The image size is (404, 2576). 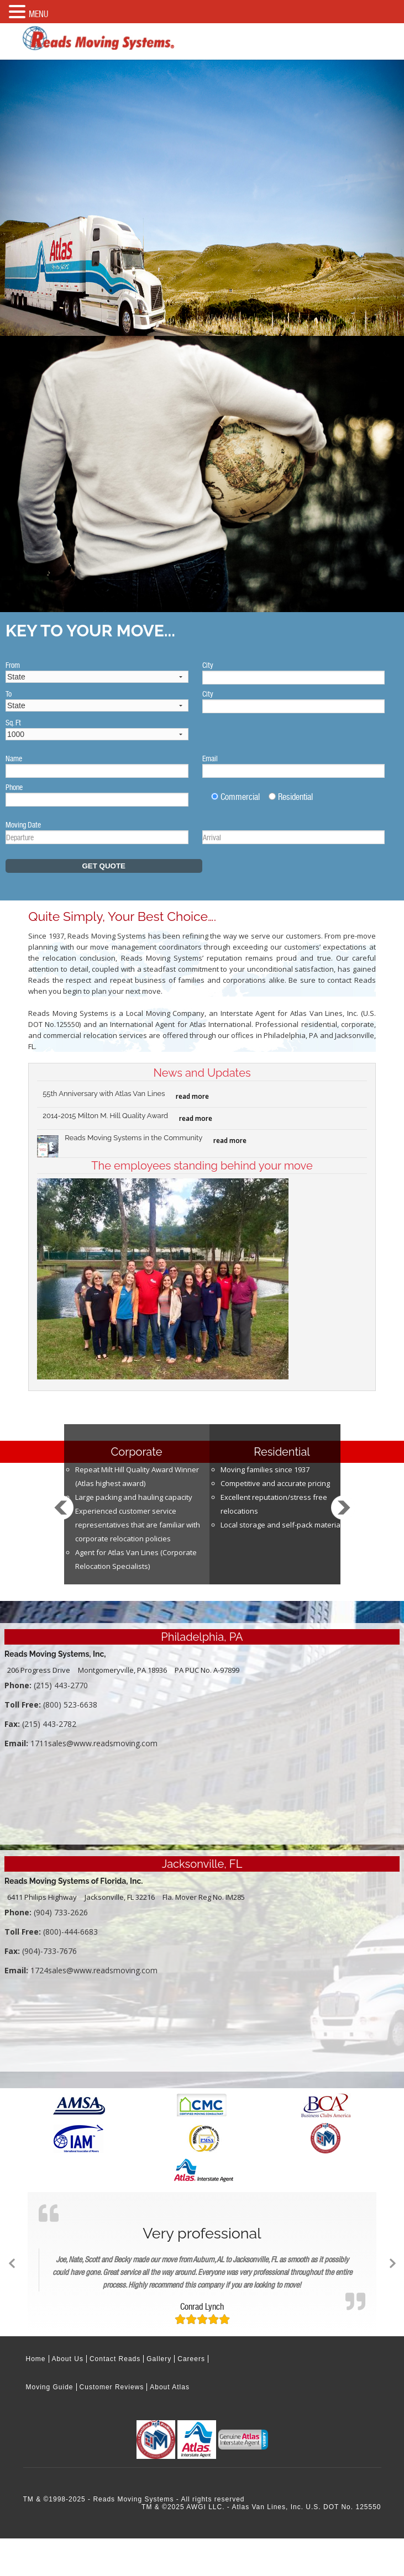 What do you see at coordinates (207, 665) in the screenshot?
I see `City` at bounding box center [207, 665].